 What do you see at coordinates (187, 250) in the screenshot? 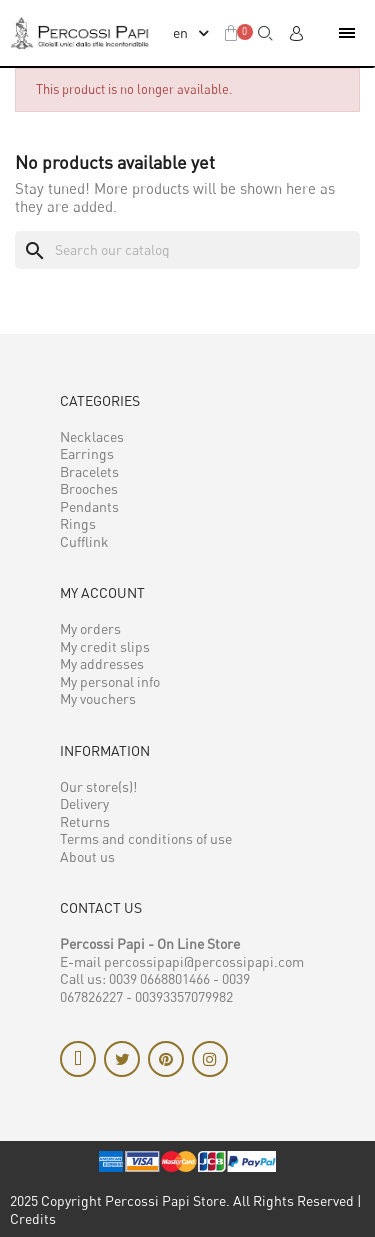
I see `[Search]` at bounding box center [187, 250].